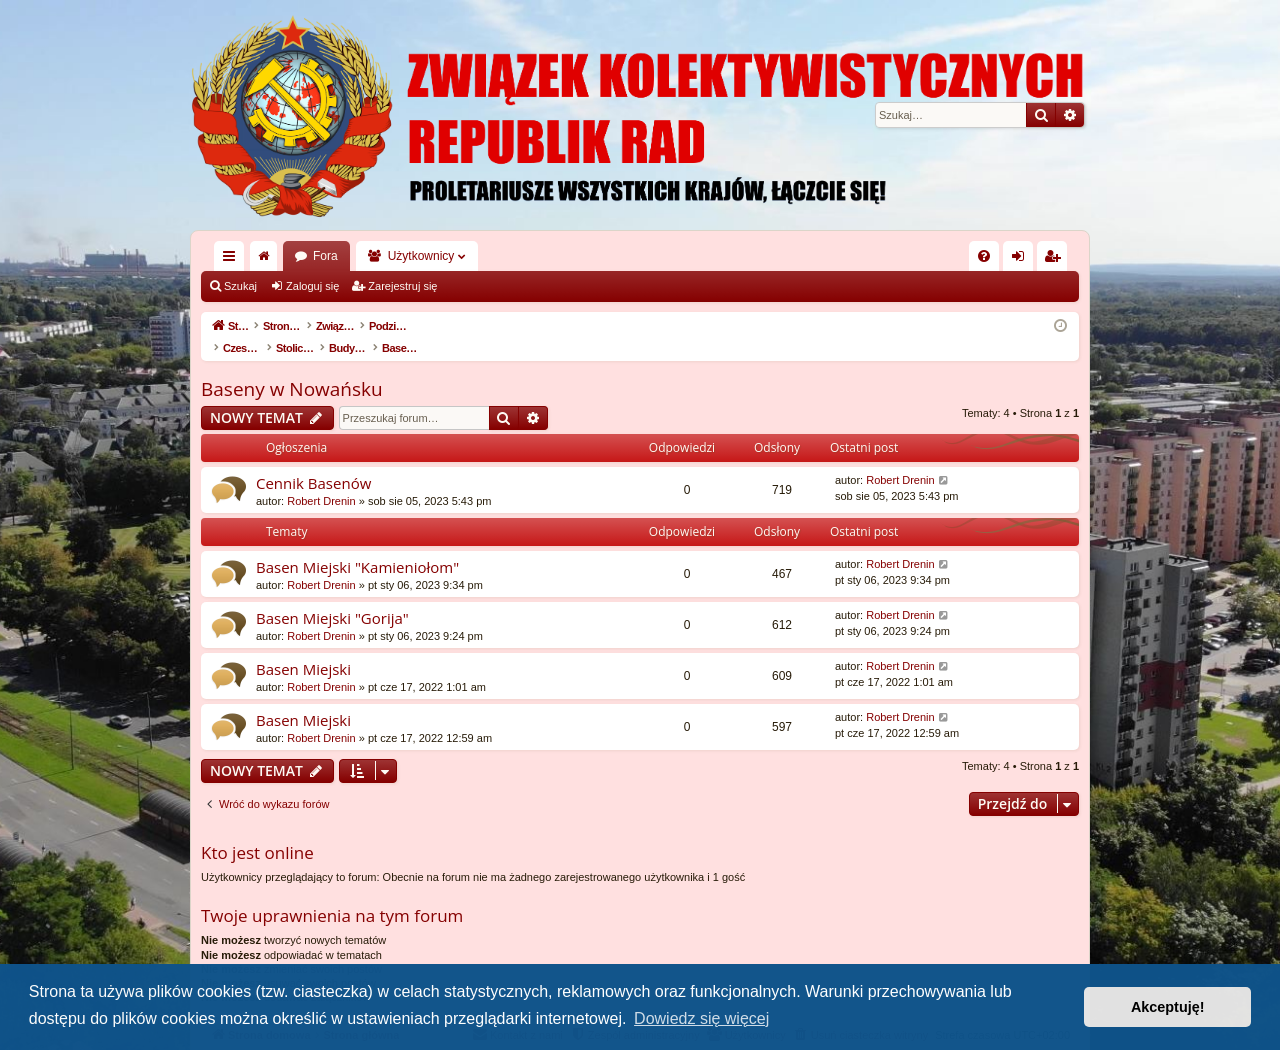  I want to click on Zarejestruj się, so click(402, 286).